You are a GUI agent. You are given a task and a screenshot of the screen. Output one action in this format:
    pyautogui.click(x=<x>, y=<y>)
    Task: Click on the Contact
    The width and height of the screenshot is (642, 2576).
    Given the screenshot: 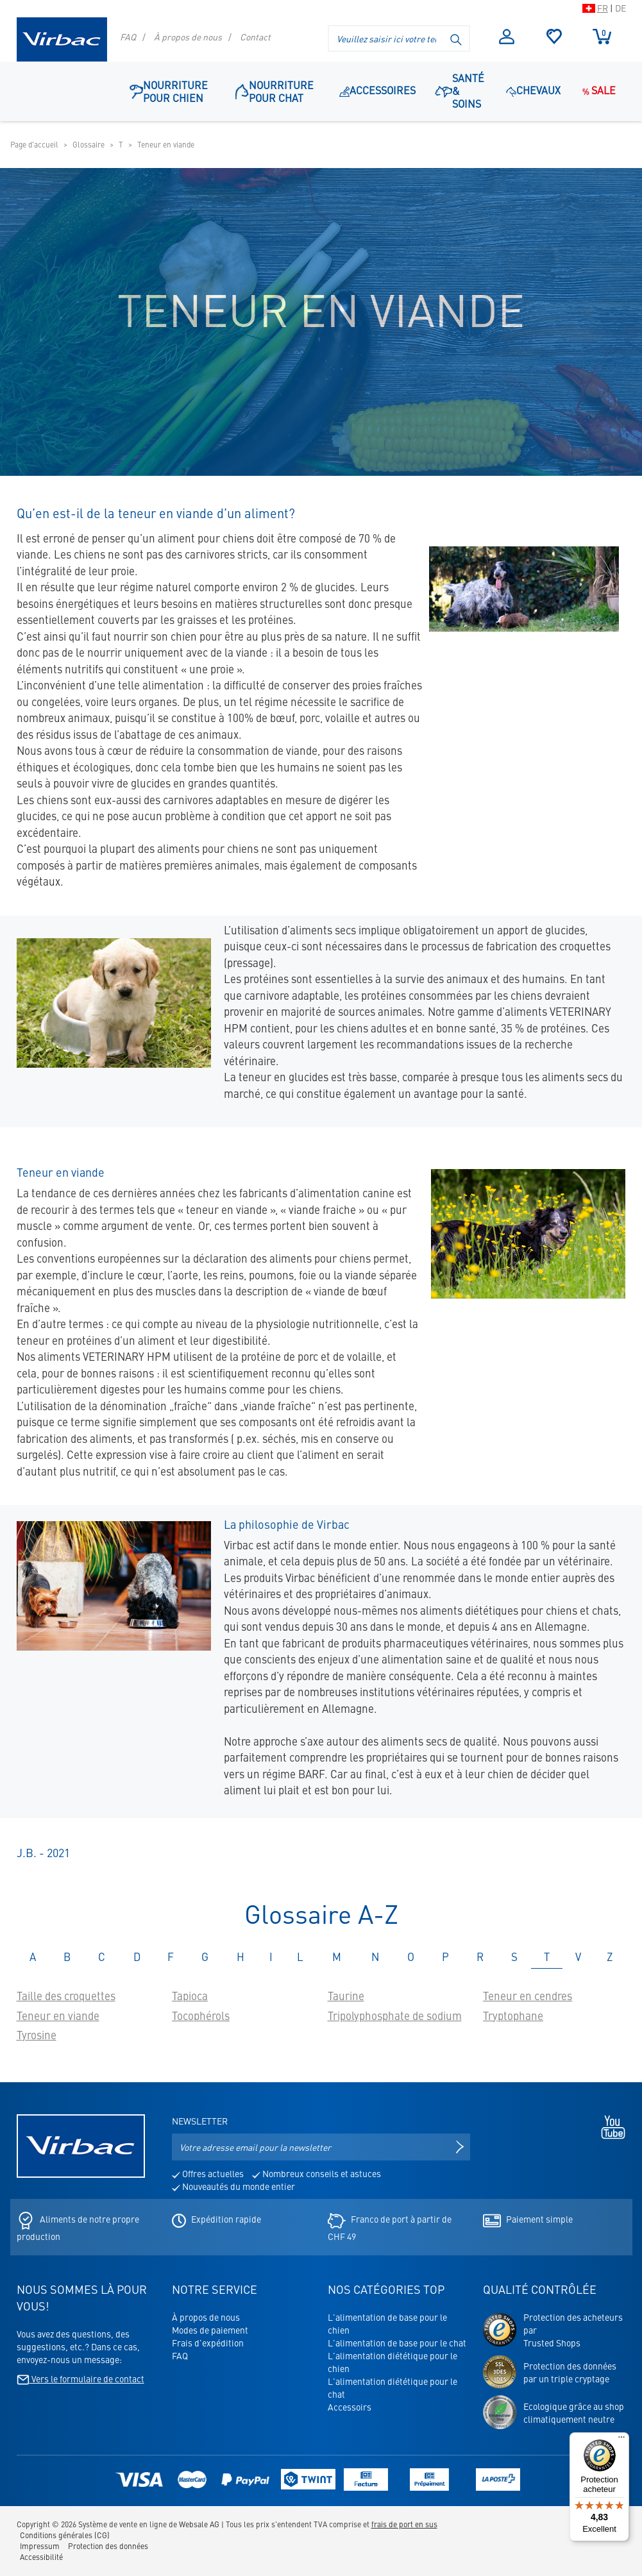 What is the action you would take?
    pyautogui.click(x=255, y=36)
    